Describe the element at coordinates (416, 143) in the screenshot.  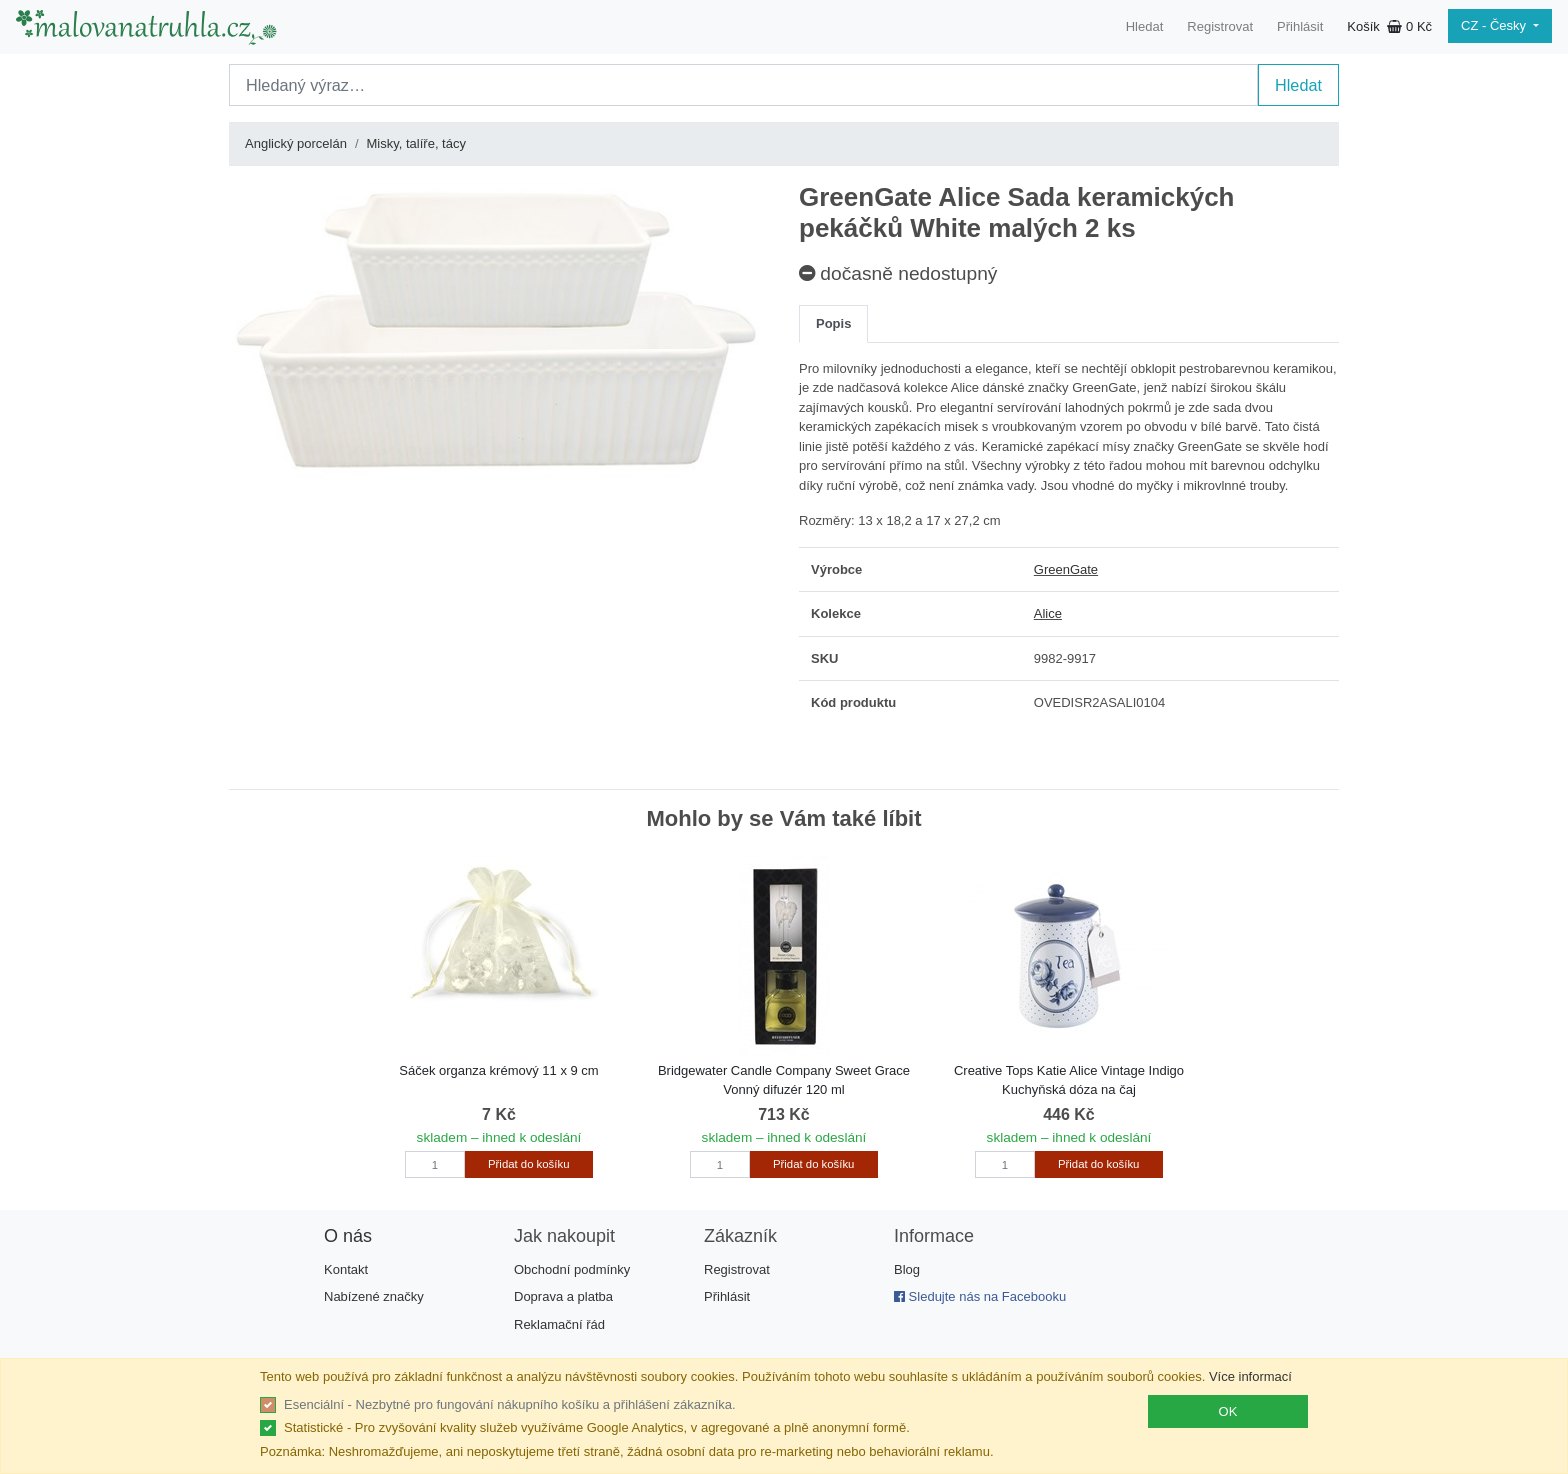
I see `Misky, talíře, tácy` at that location.